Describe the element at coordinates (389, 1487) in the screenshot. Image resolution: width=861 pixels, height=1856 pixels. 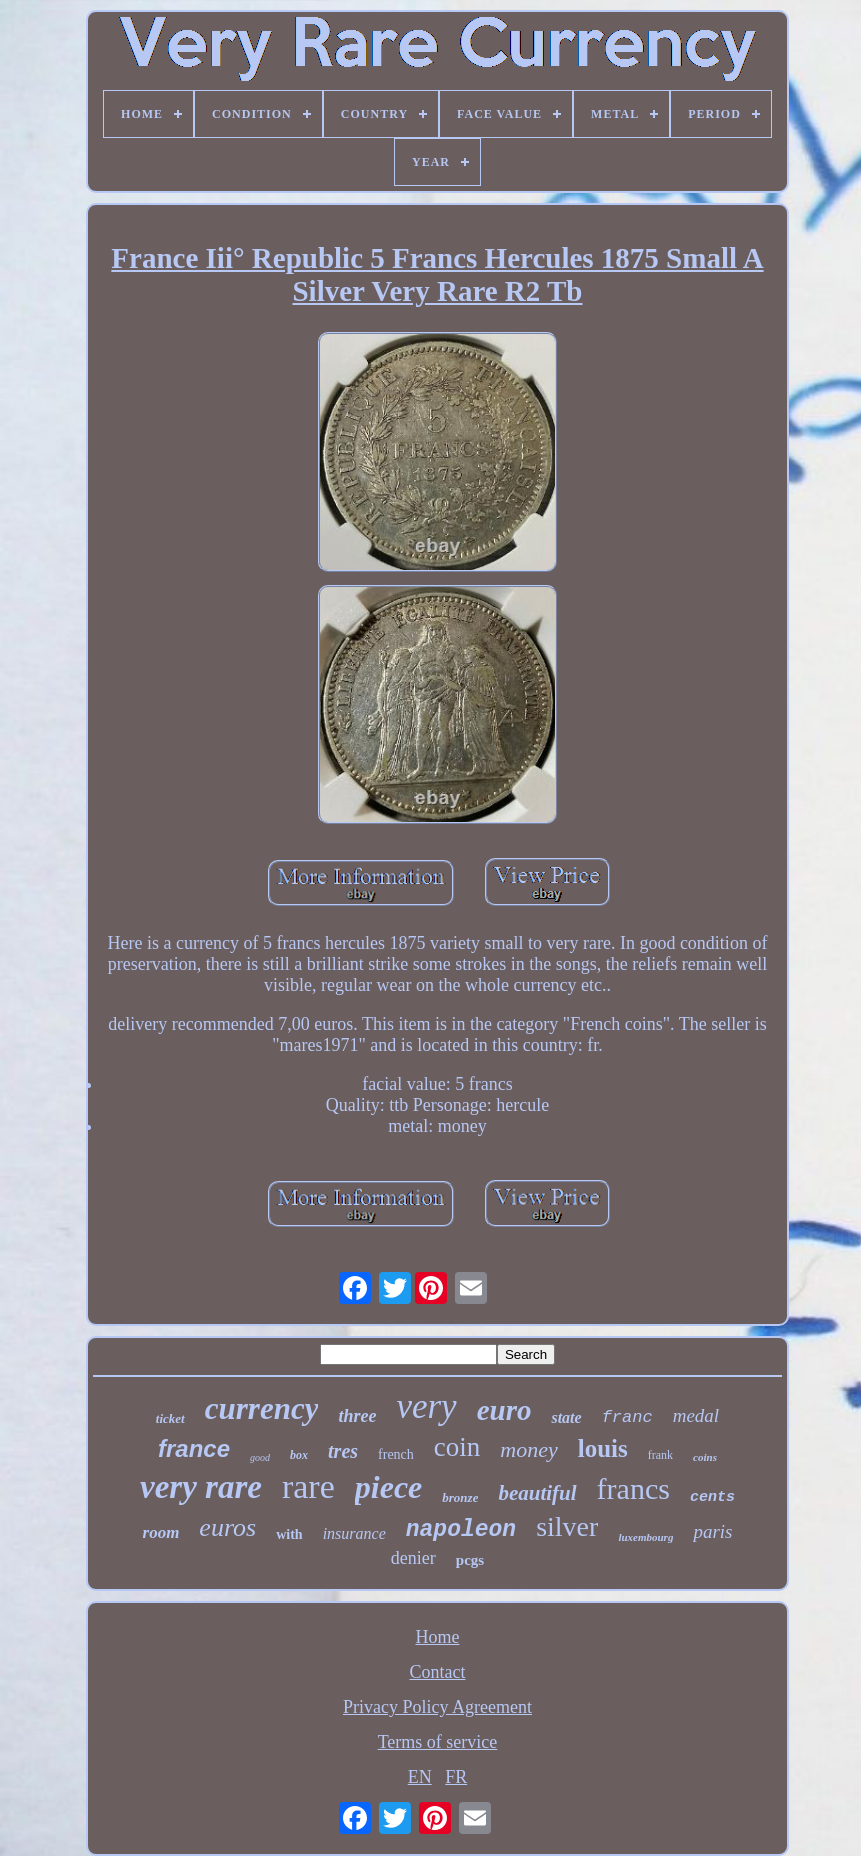
I see `piece` at that location.